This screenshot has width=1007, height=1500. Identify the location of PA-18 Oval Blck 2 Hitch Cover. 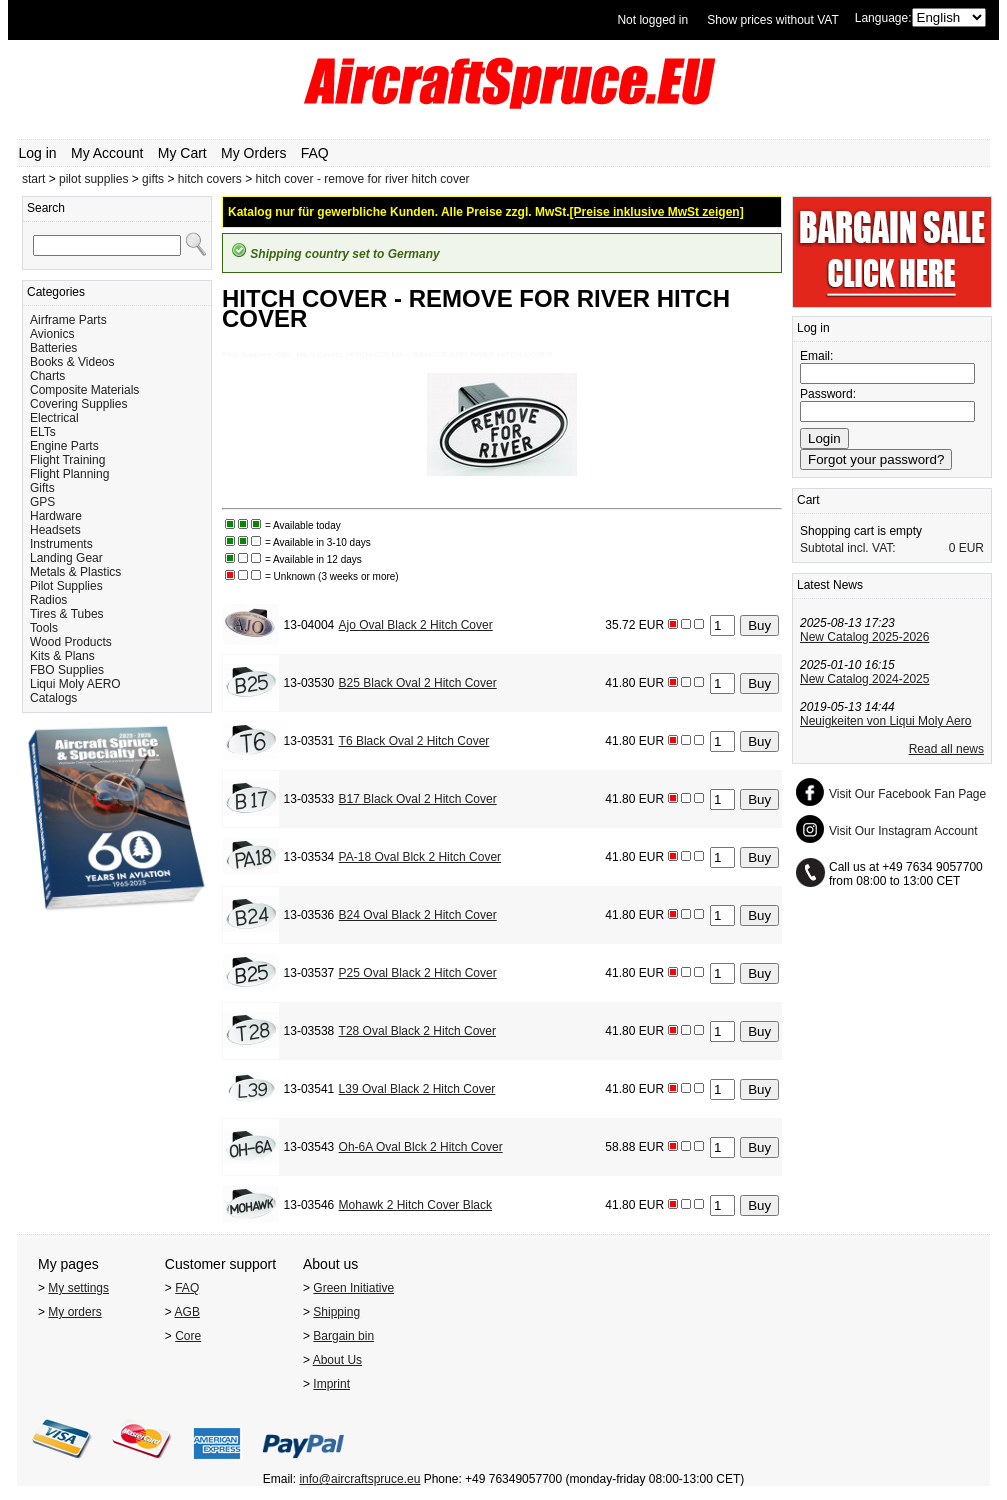
(420, 857).